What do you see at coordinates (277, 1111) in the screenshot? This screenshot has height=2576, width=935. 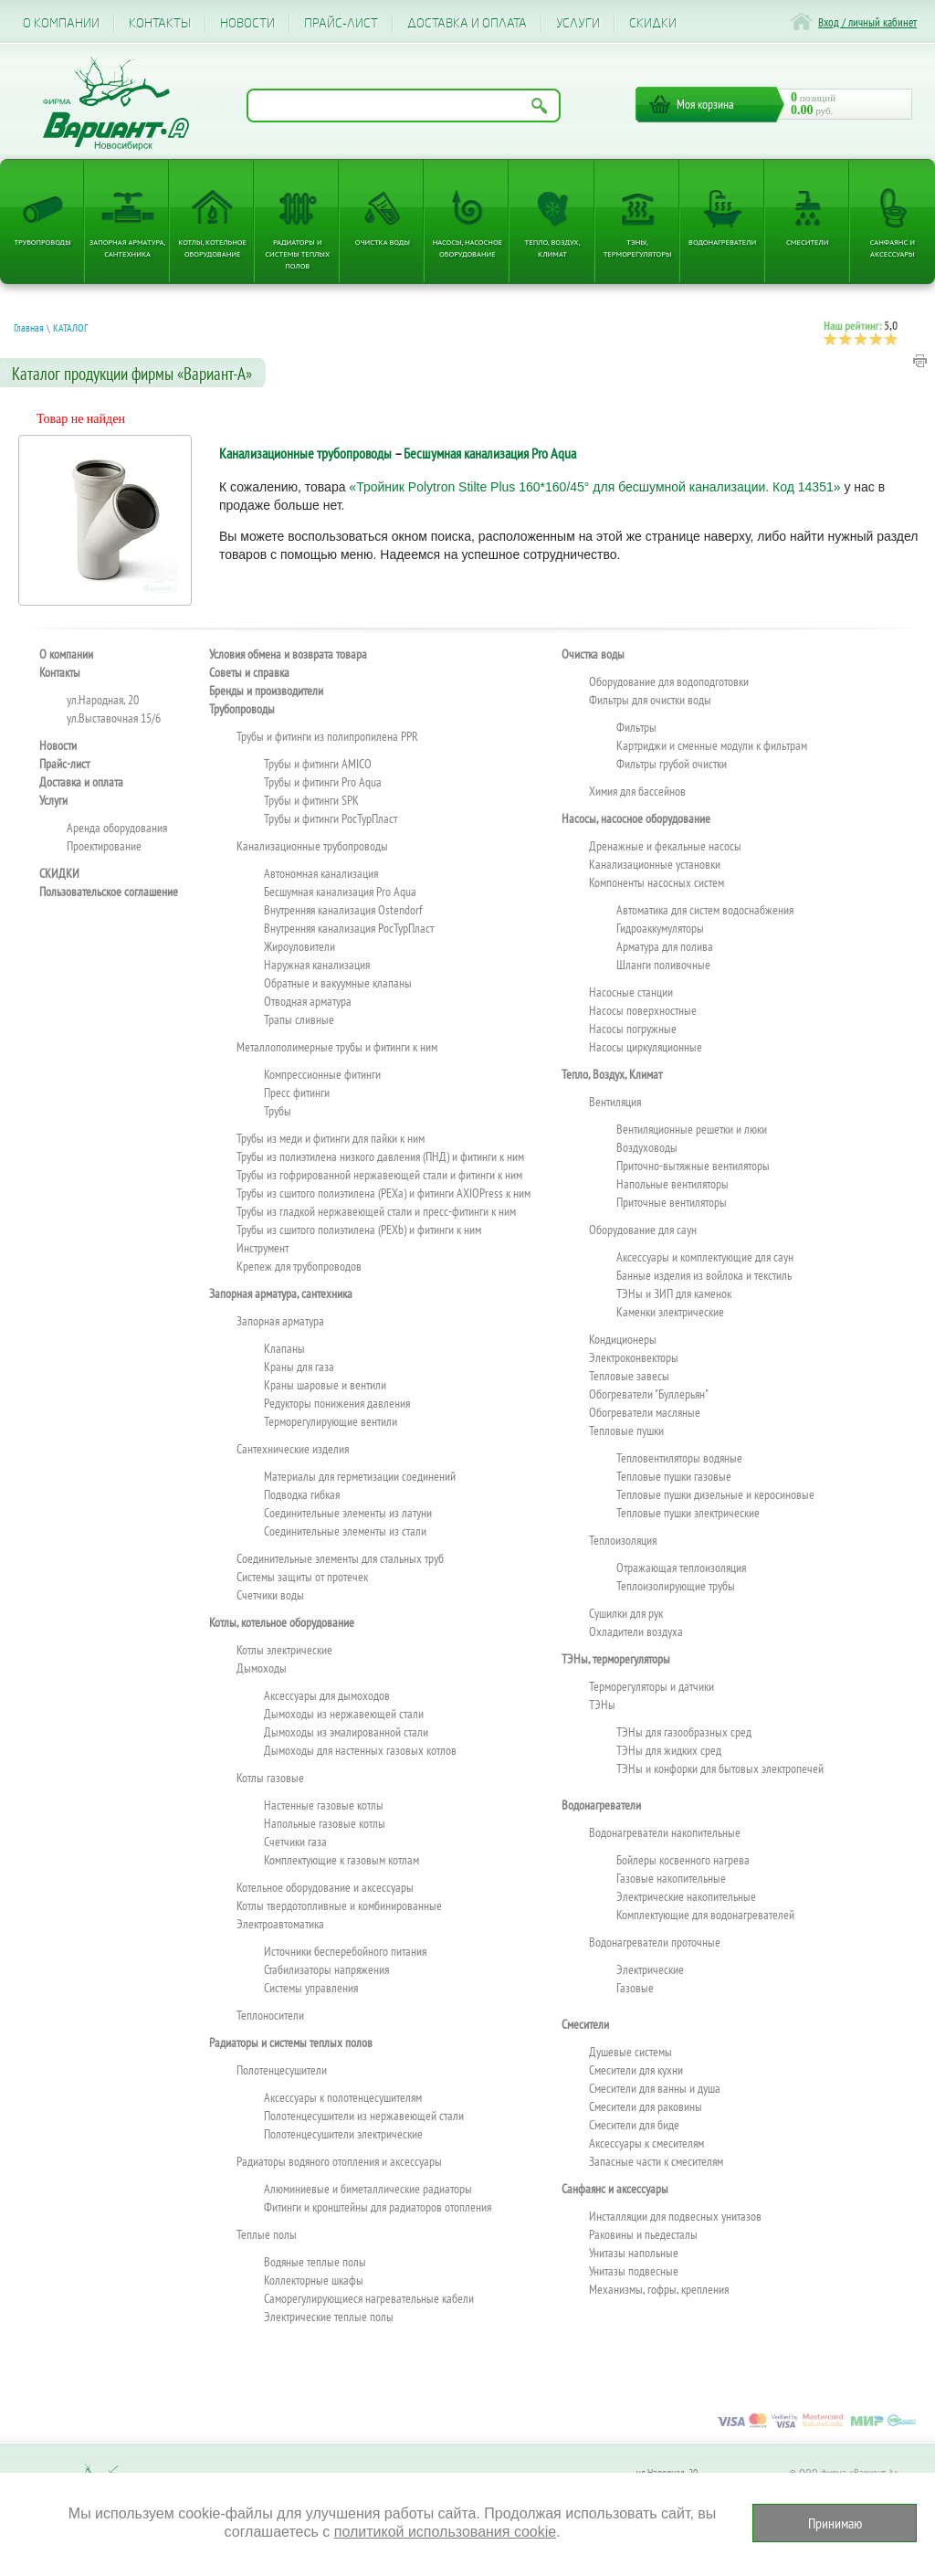 I see `Трубы` at bounding box center [277, 1111].